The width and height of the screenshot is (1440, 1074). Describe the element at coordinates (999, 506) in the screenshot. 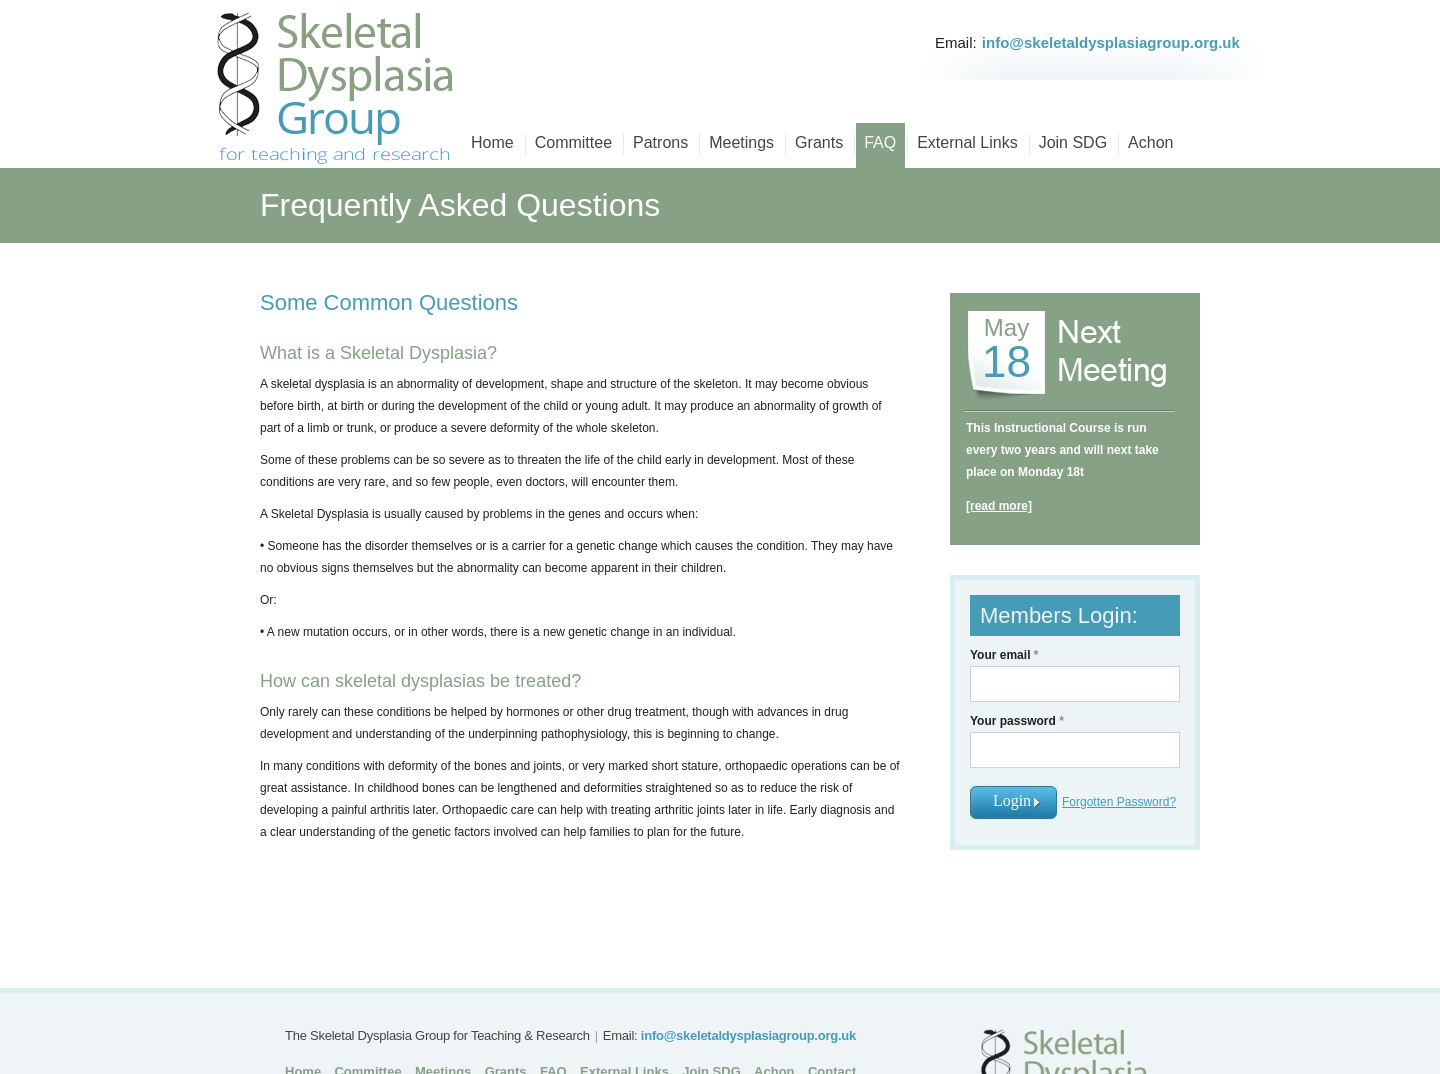

I see `[read more]` at that location.